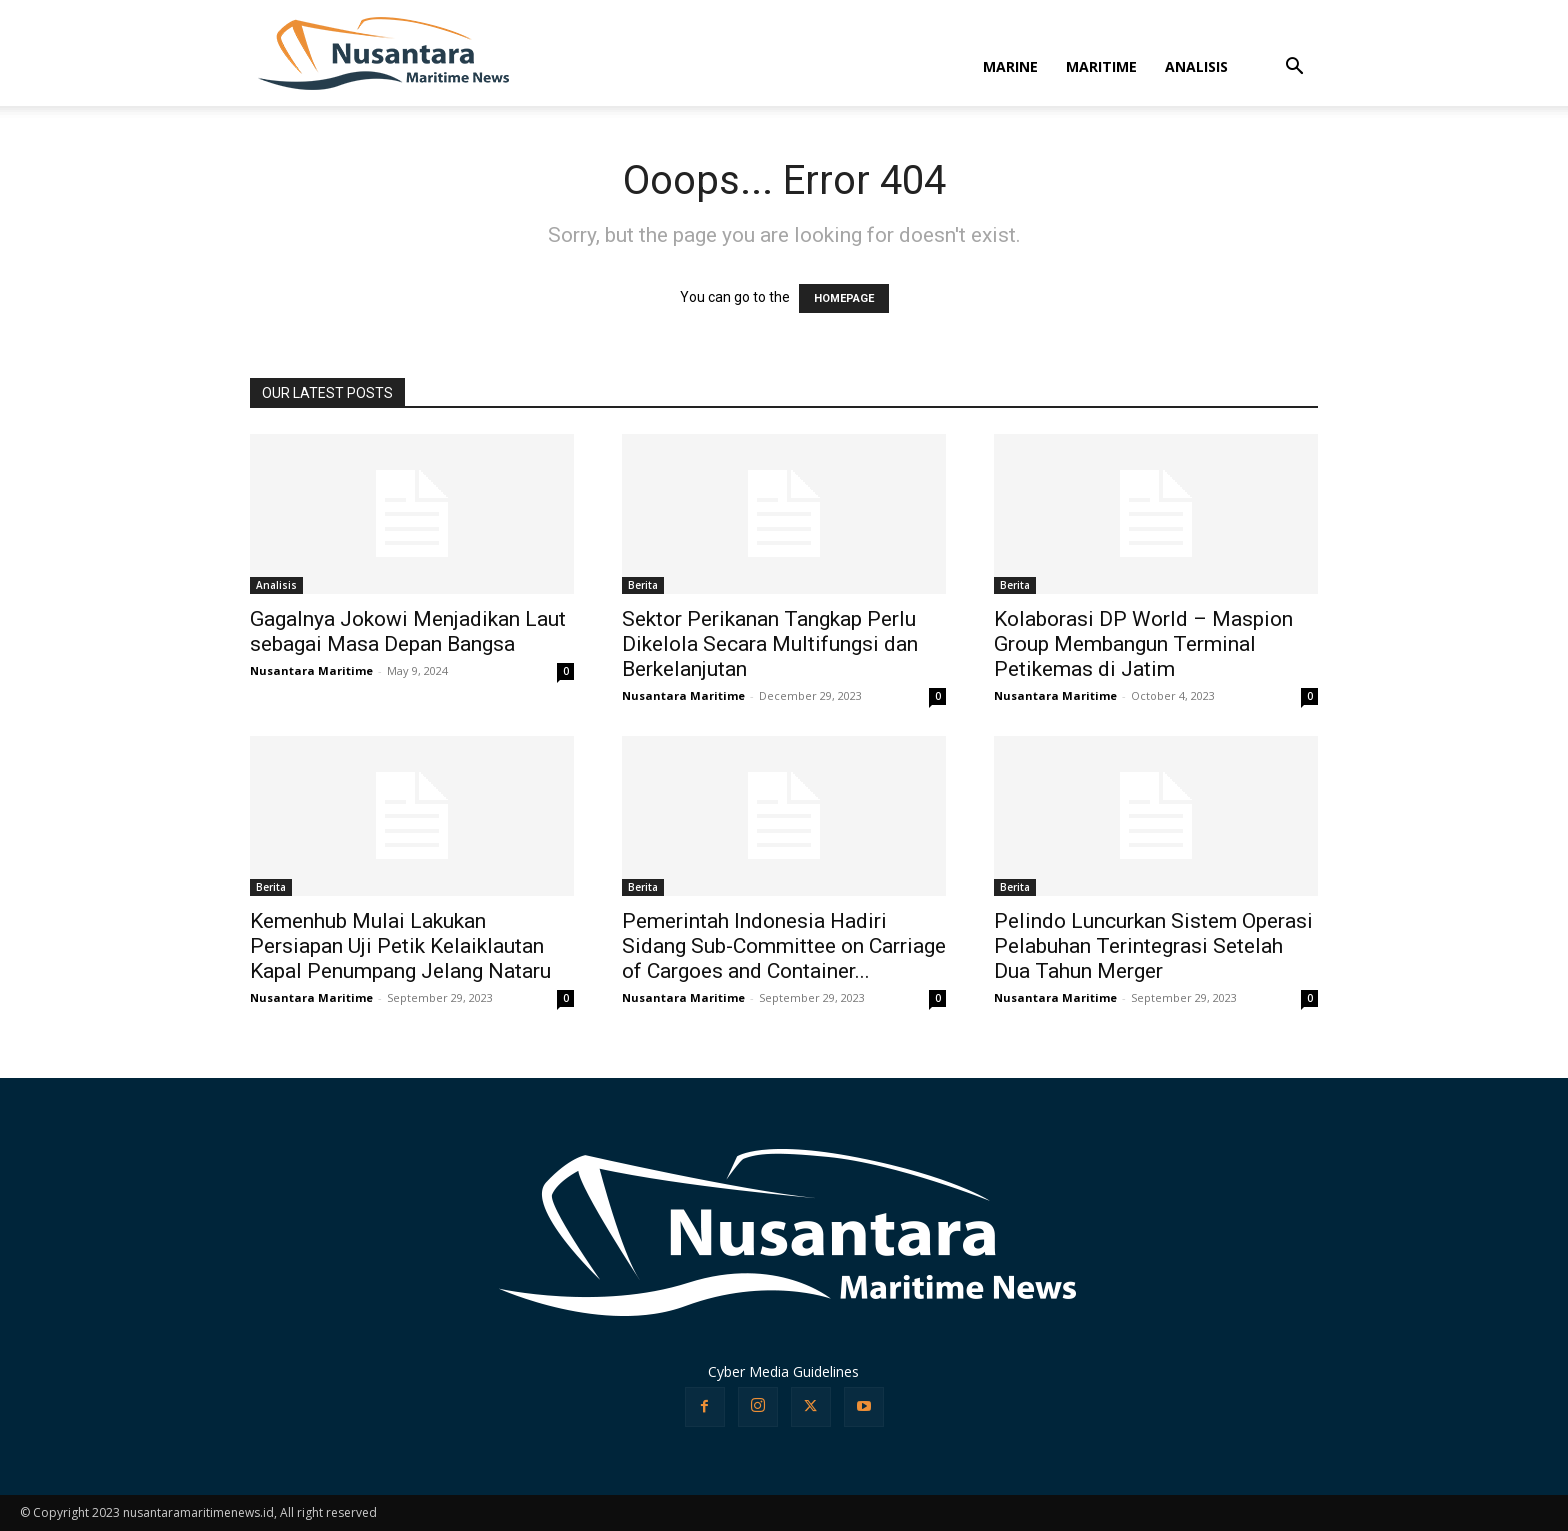 The width and height of the screenshot is (1568, 1531). I want to click on Nusantara Maritime, so click(311, 670).